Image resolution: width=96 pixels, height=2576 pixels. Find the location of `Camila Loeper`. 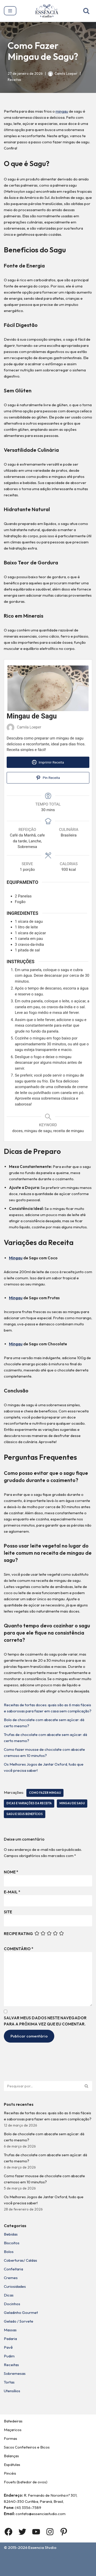

Camila Loeper is located at coordinates (66, 73).